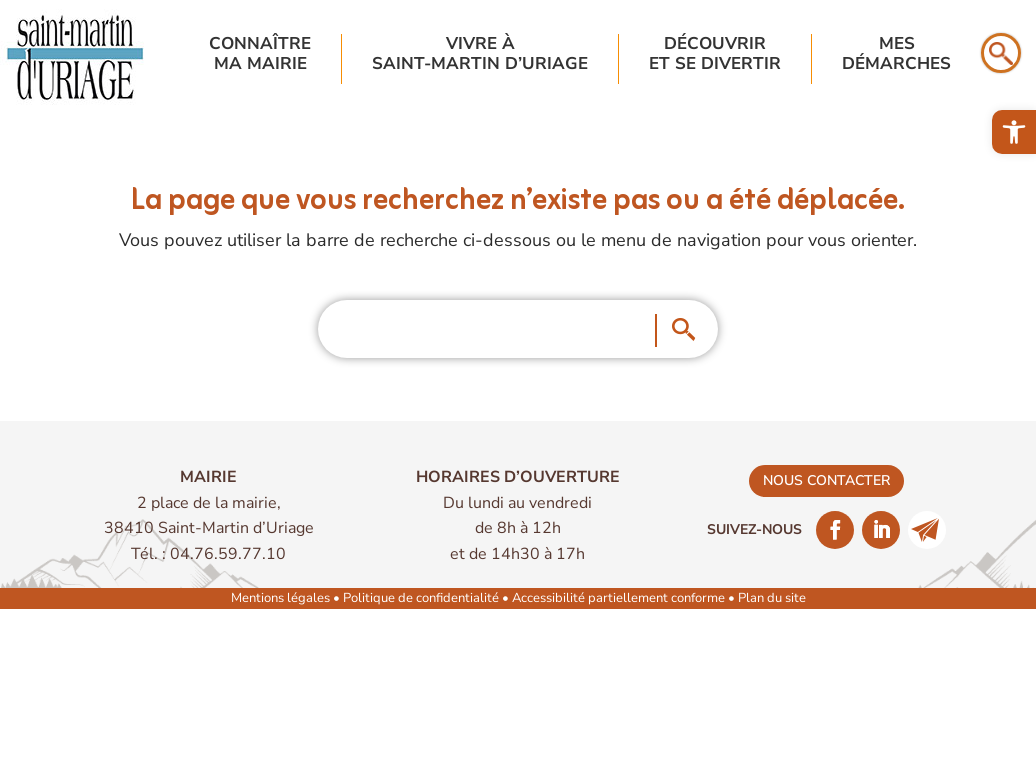 The width and height of the screenshot is (1036, 760). I want to click on Mesdémarches [link], so click(896, 54).